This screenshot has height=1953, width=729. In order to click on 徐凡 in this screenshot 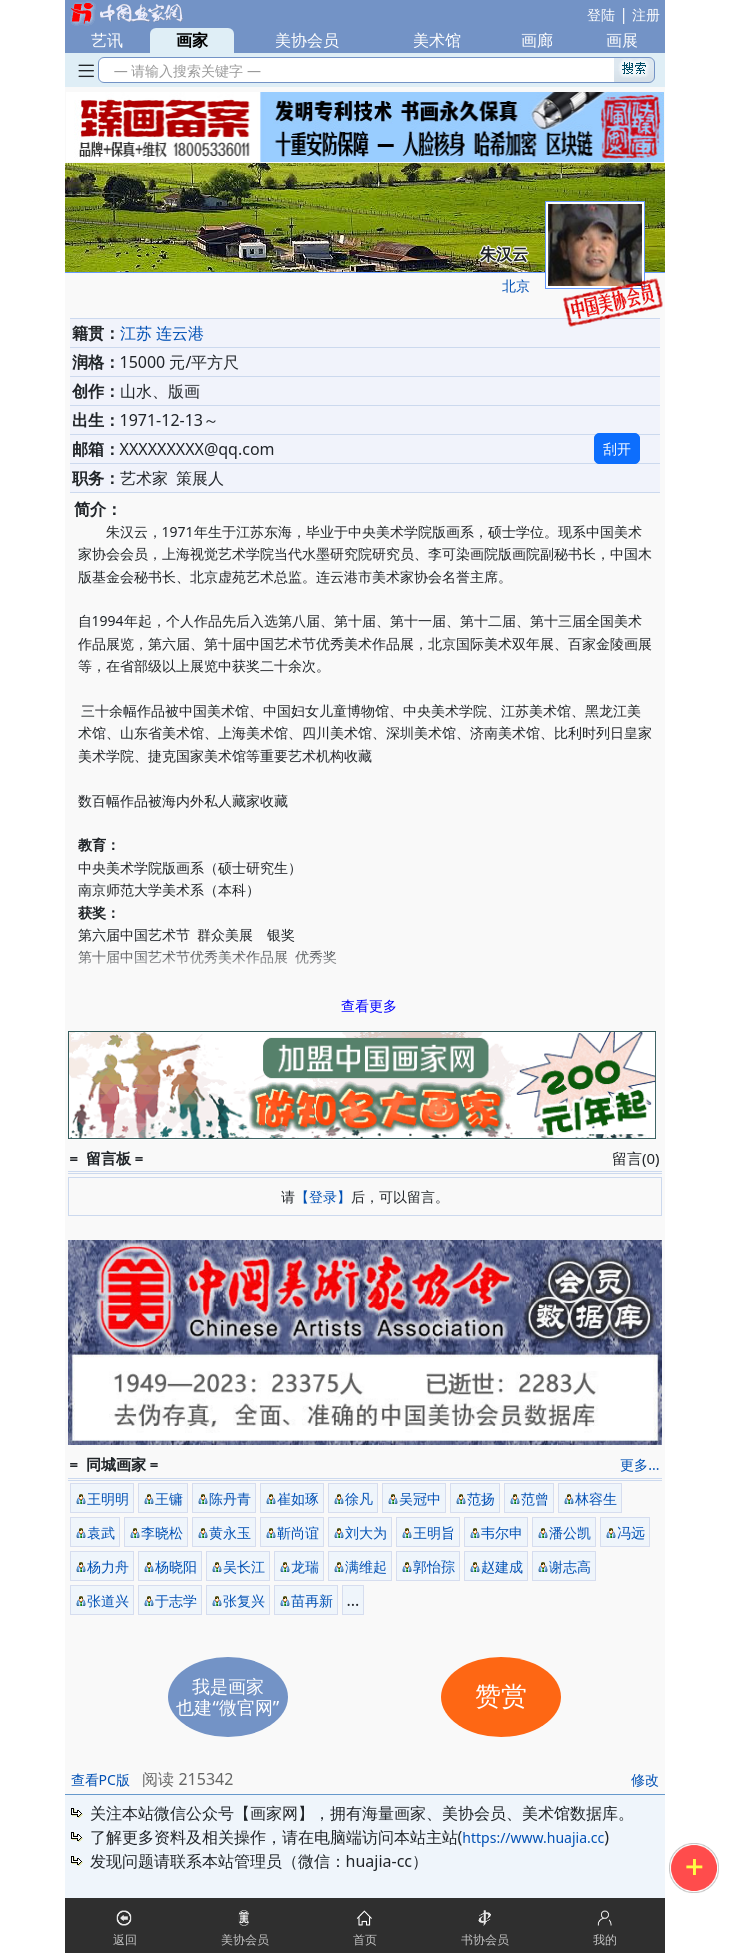, I will do `click(359, 1498)`.